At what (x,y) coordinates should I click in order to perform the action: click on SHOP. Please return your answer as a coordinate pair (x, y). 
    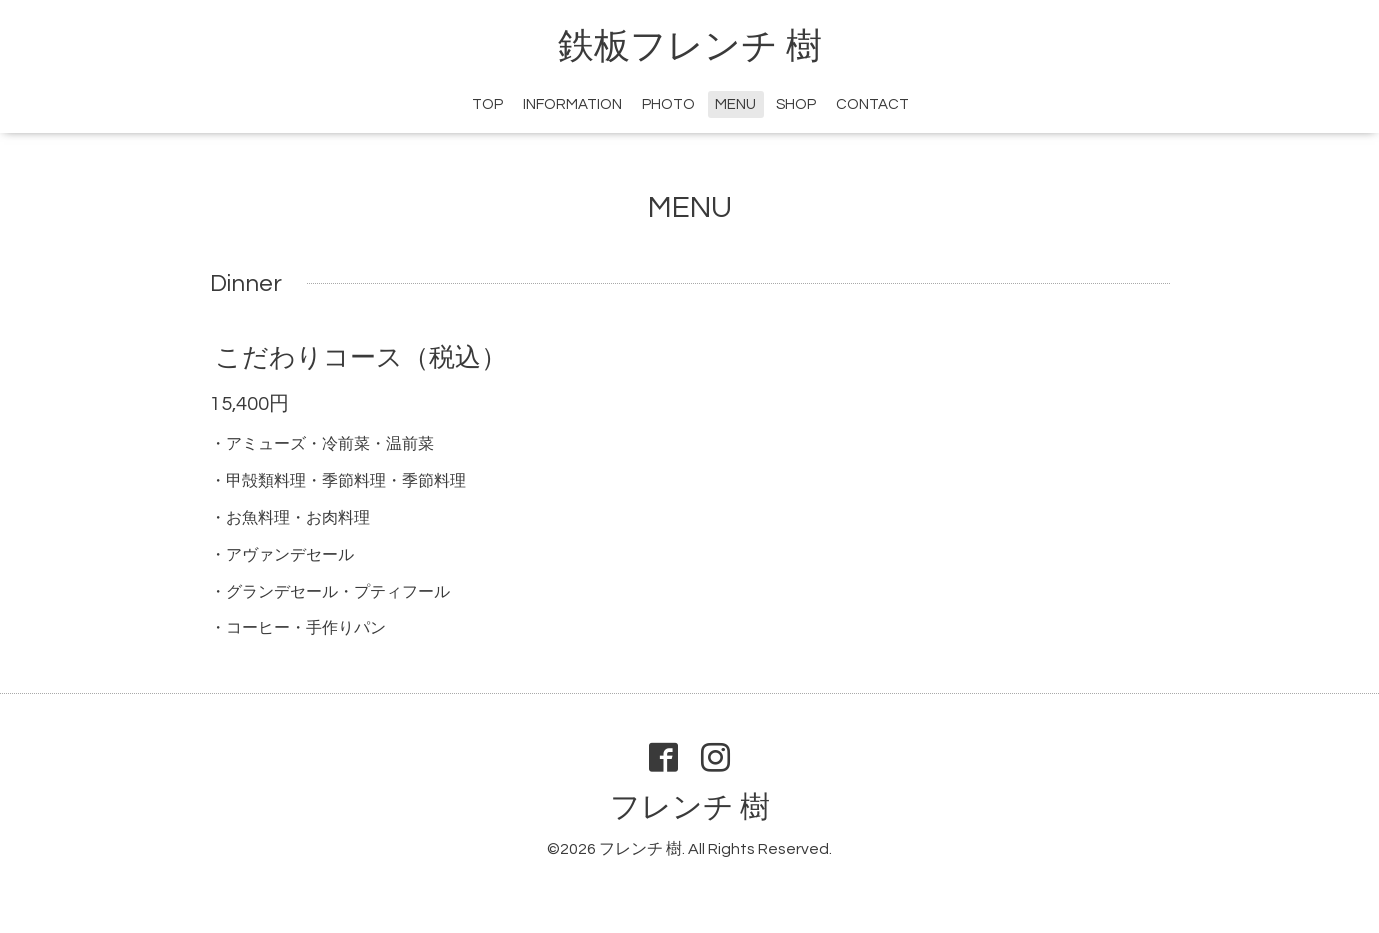
    Looking at the image, I should click on (796, 104).